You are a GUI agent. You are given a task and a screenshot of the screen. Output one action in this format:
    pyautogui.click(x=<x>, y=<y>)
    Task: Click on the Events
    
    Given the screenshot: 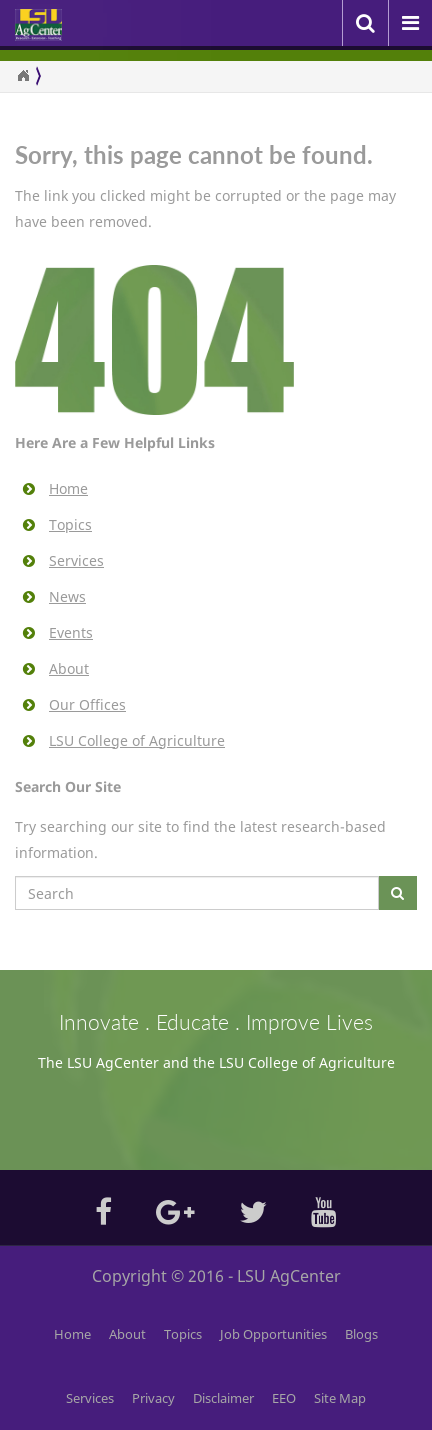 What is the action you would take?
    pyautogui.click(x=71, y=632)
    